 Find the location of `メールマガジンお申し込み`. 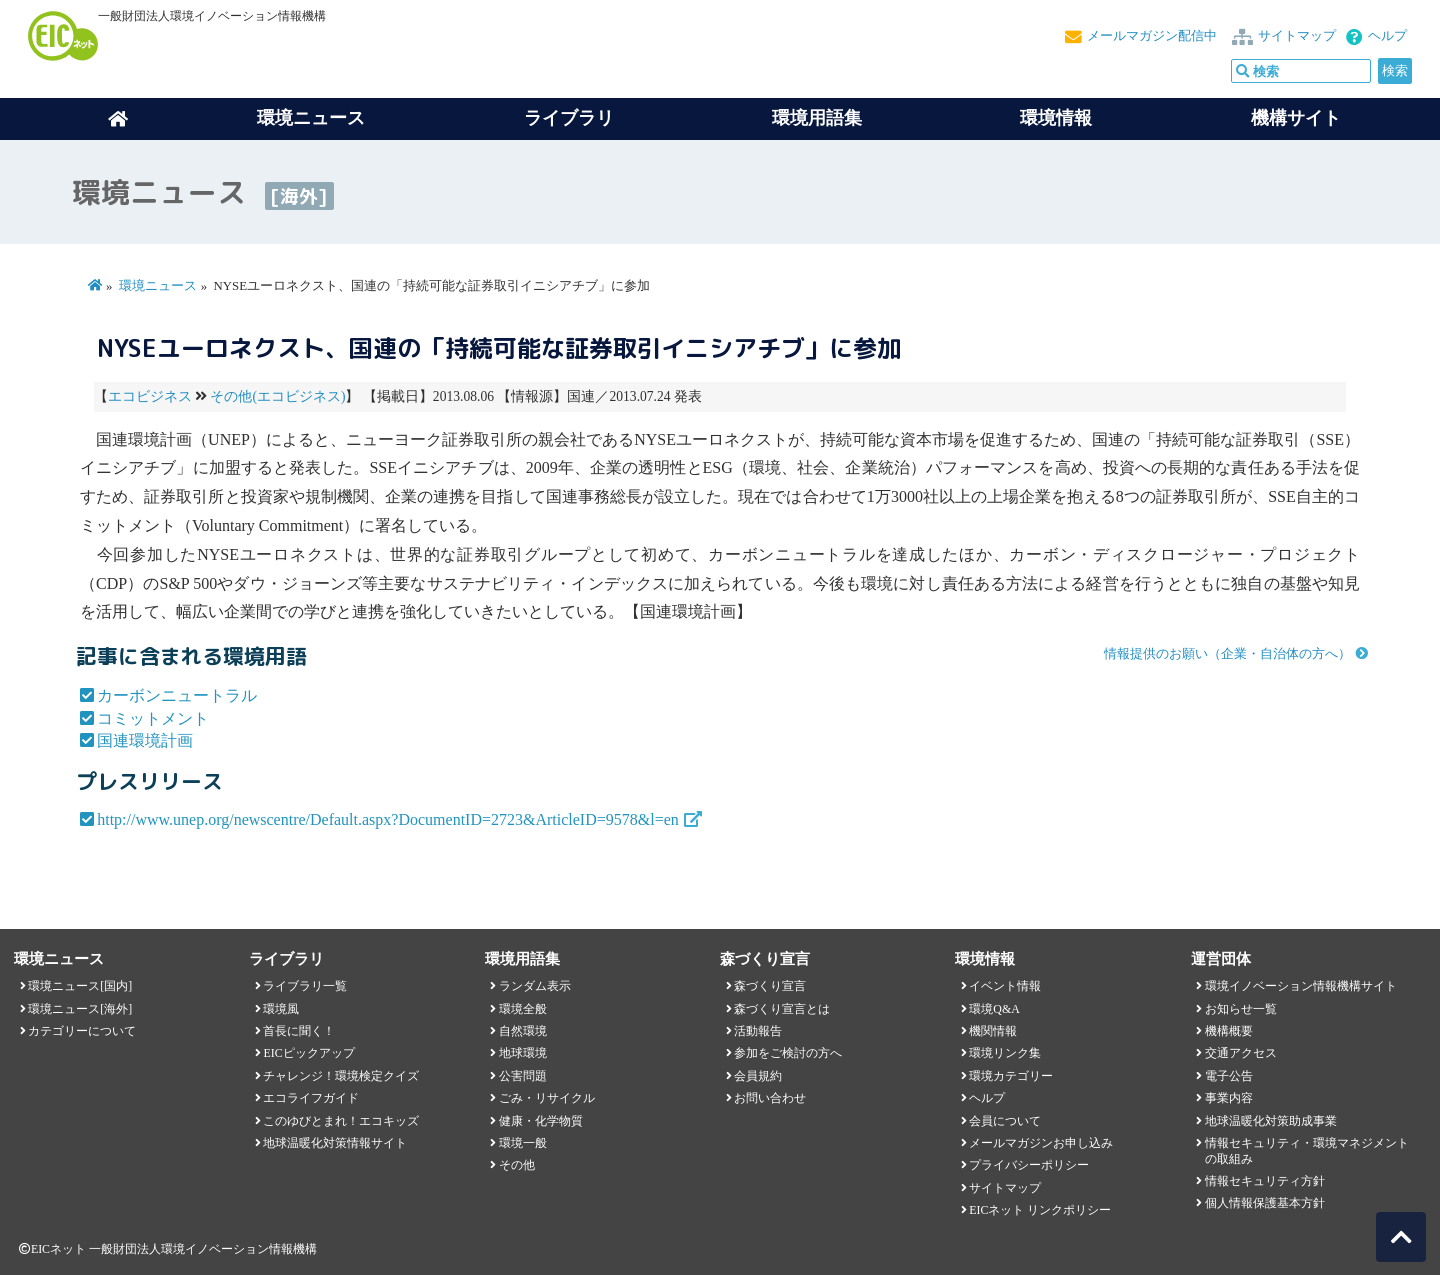

メールマガジンお申し込み is located at coordinates (1041, 1143).